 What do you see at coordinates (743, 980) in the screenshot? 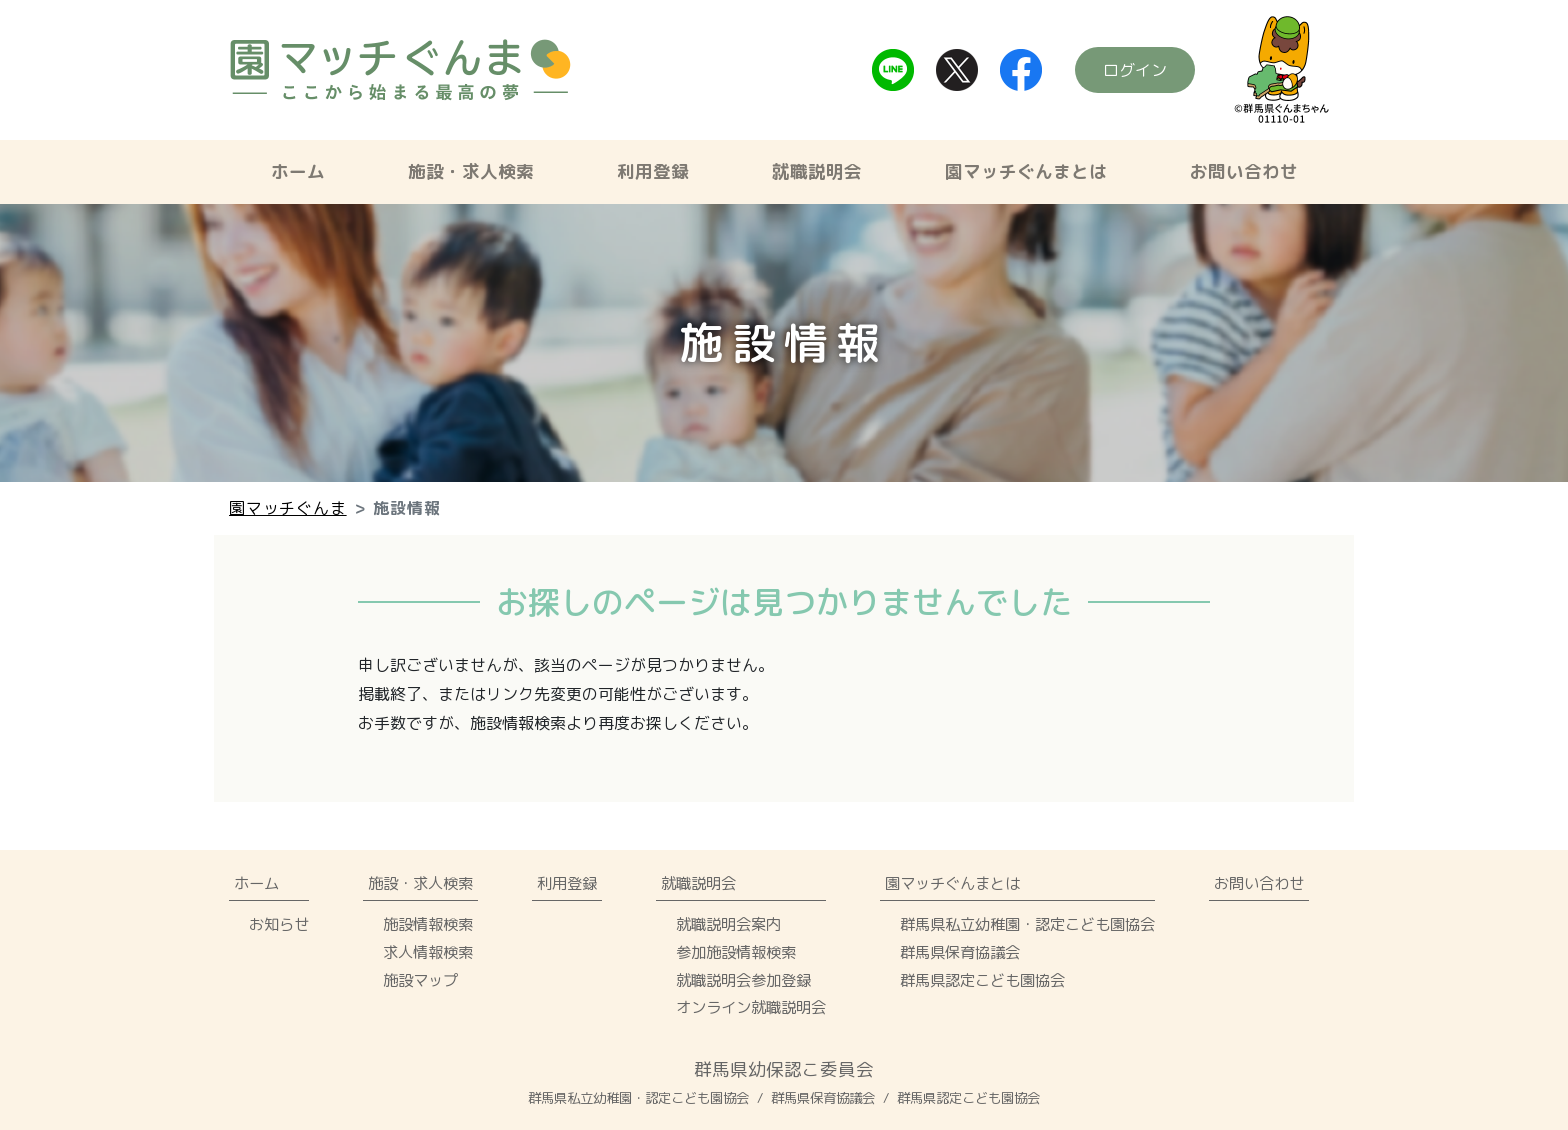
I see `就職説明会参加登録` at bounding box center [743, 980].